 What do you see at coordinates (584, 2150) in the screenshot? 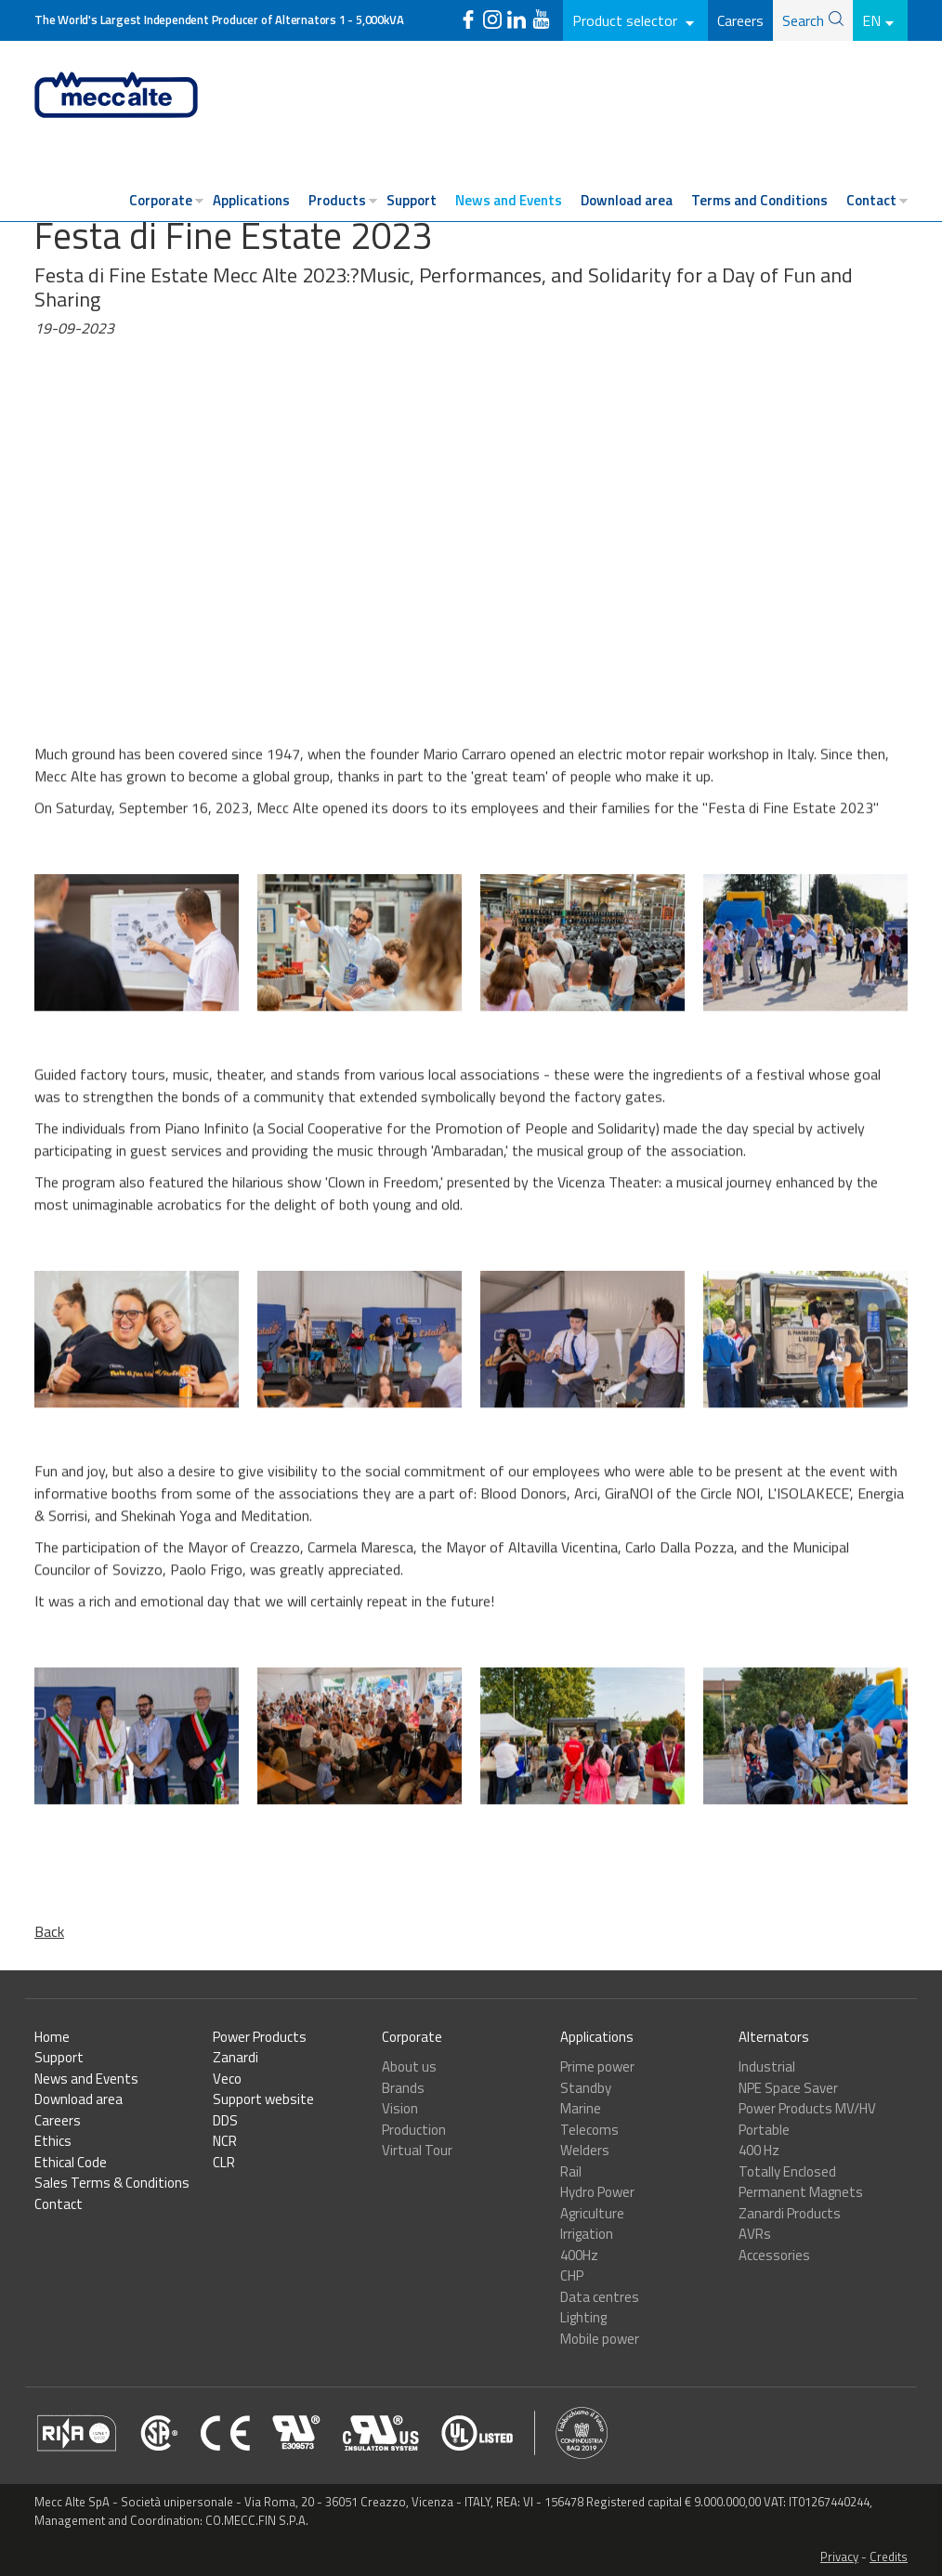
I see `Welders` at bounding box center [584, 2150].